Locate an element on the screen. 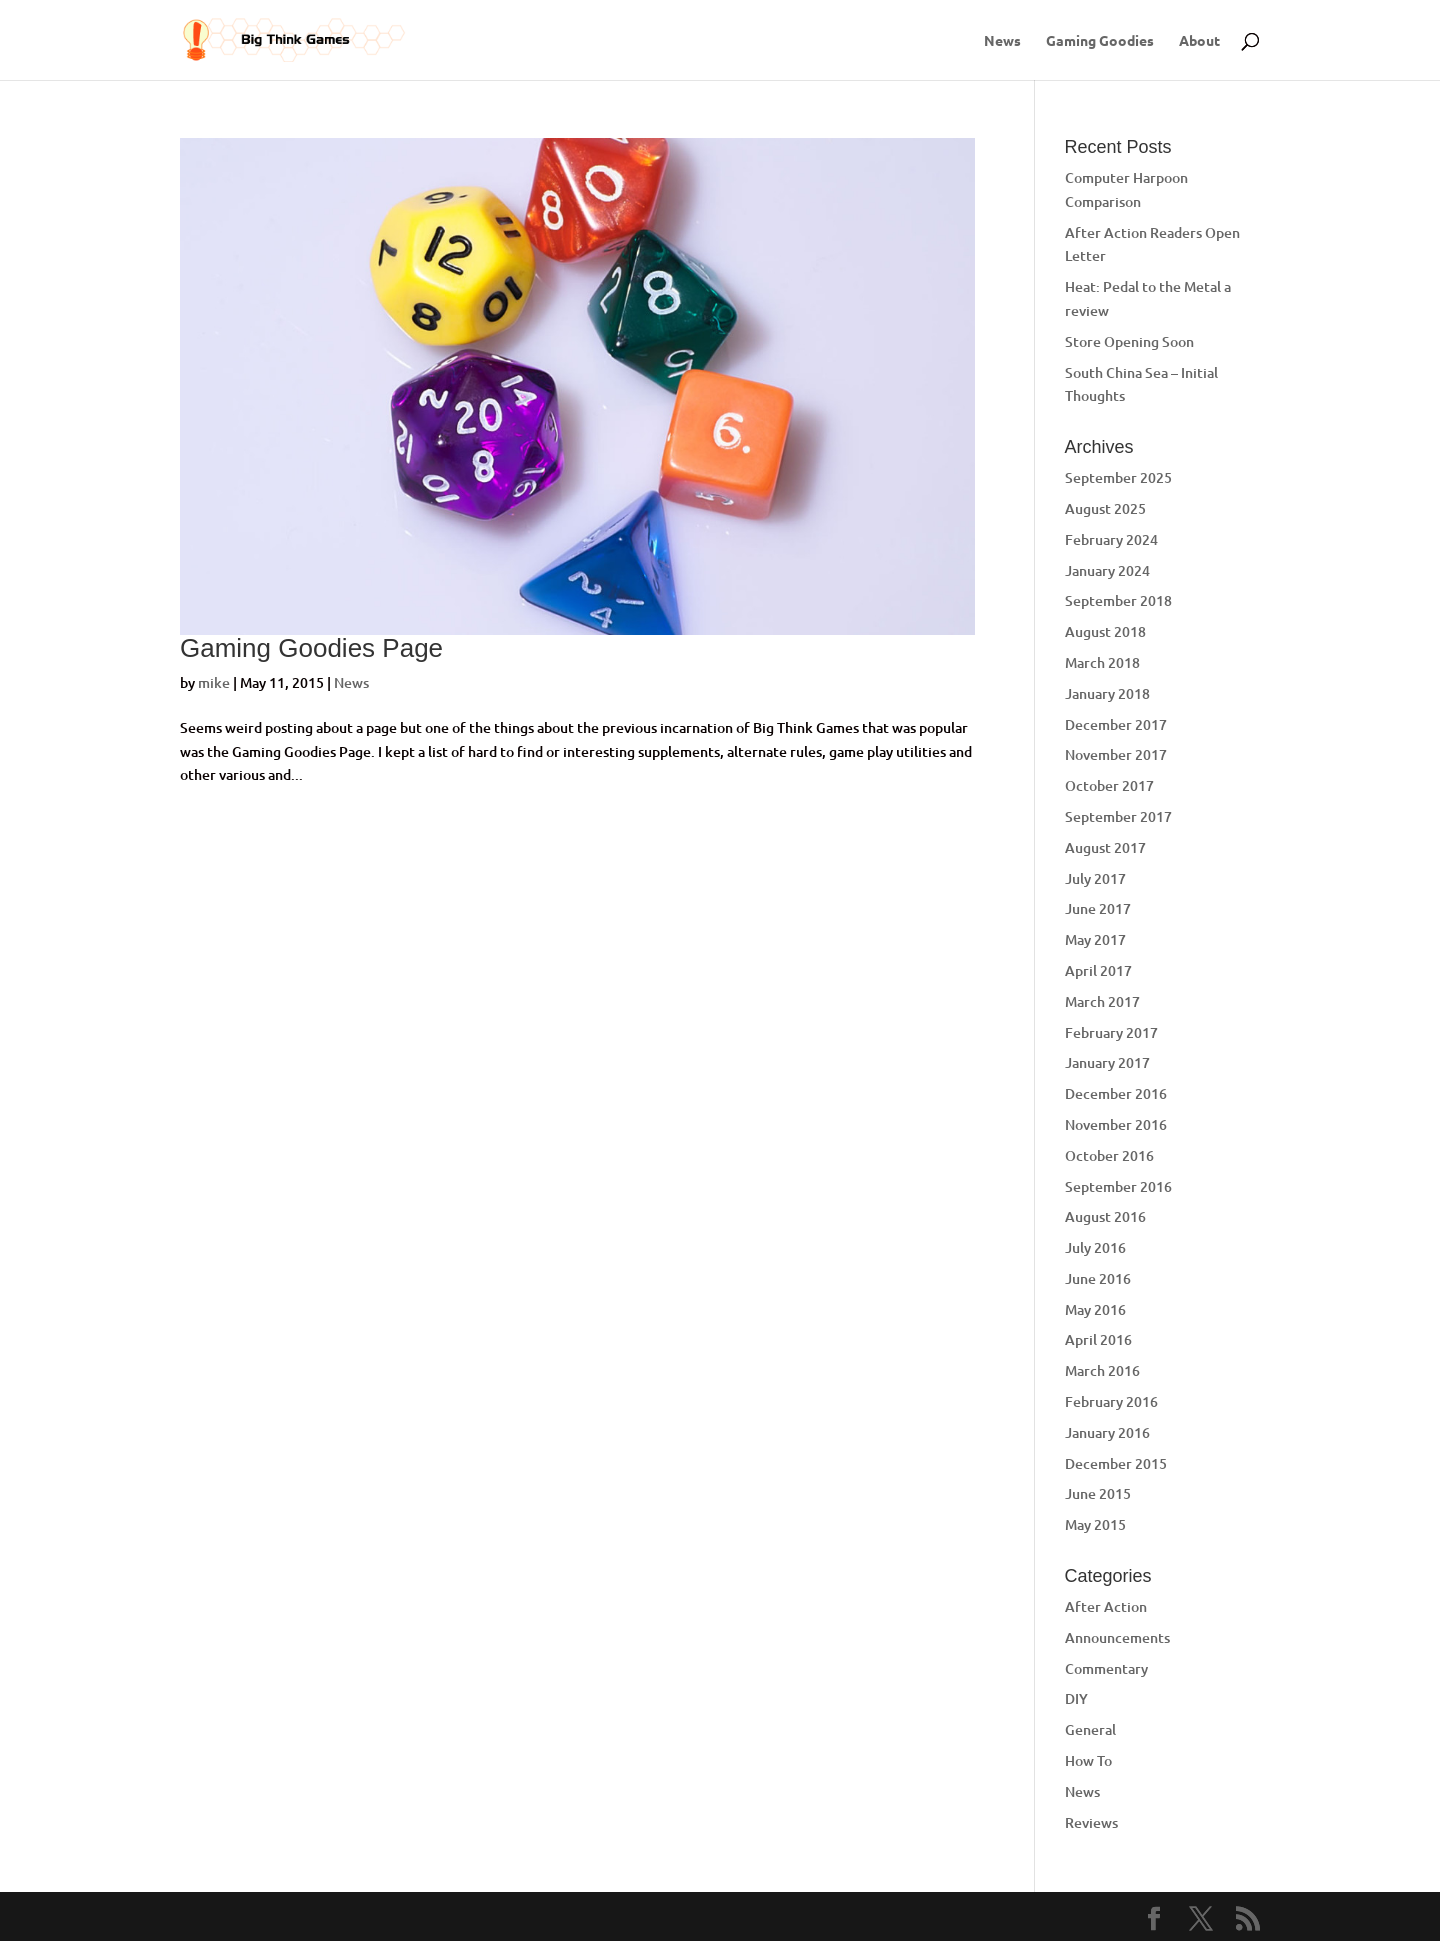  November 2017 is located at coordinates (1116, 754).